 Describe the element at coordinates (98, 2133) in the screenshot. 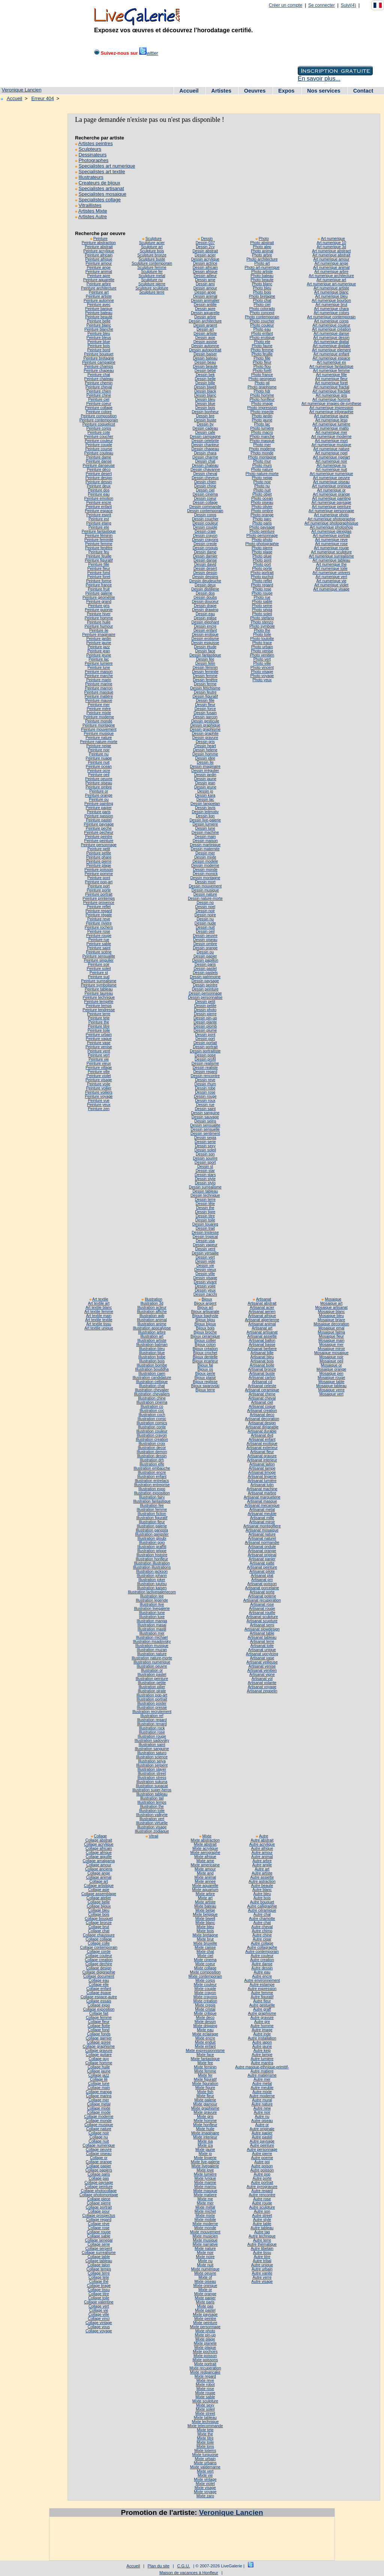

I see `Collage noir` at that location.